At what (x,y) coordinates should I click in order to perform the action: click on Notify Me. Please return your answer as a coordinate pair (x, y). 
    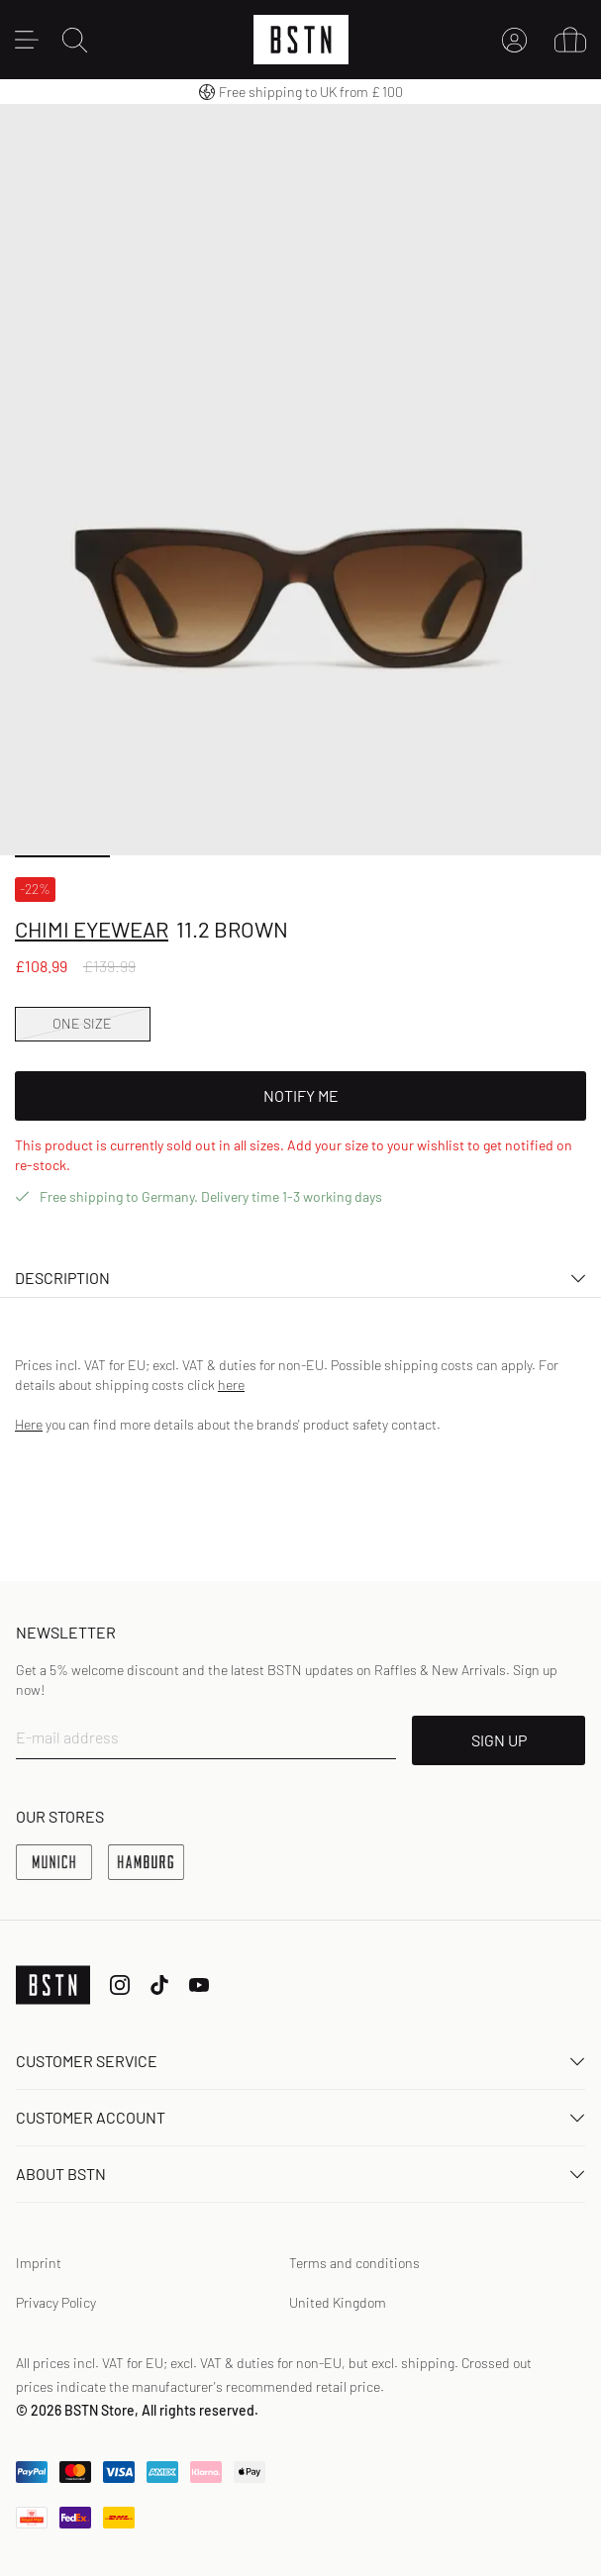
    Looking at the image, I should click on (301, 1095).